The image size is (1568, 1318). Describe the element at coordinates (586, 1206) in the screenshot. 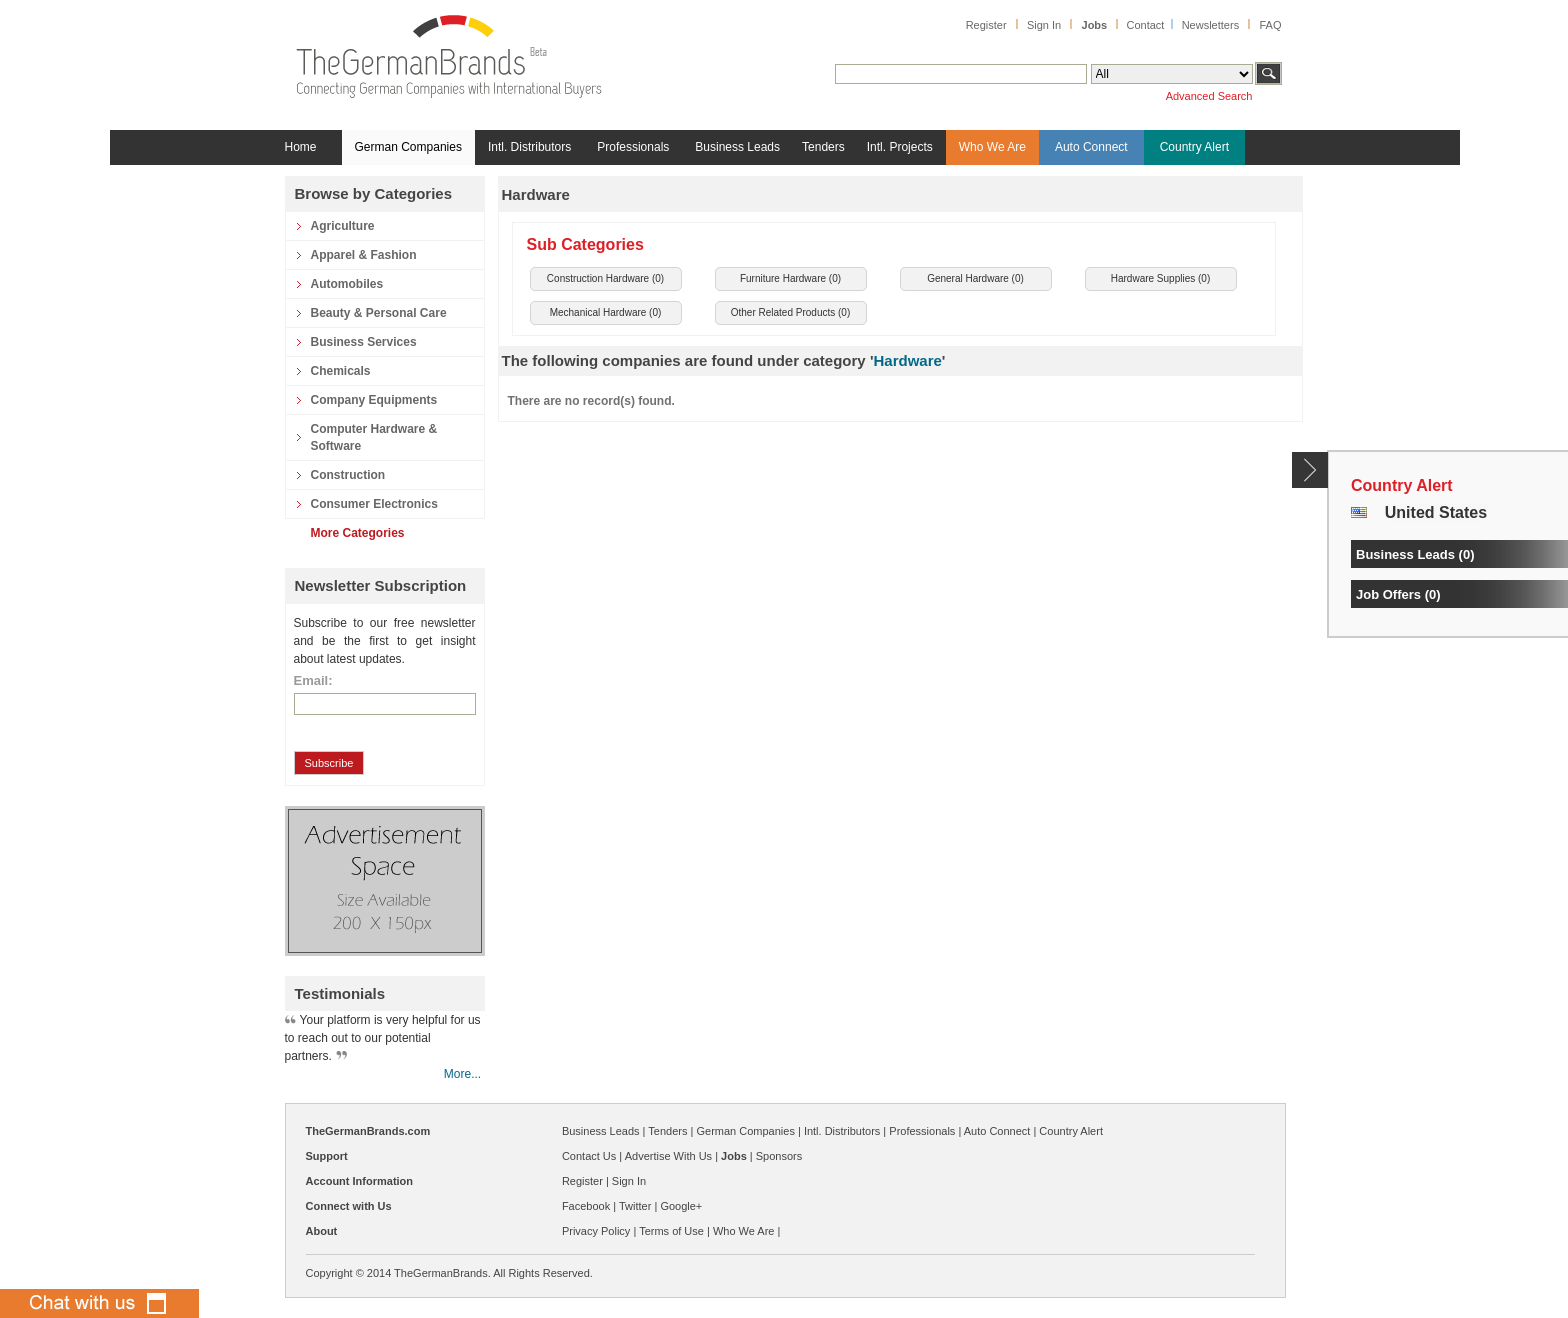

I see `Facebook` at that location.